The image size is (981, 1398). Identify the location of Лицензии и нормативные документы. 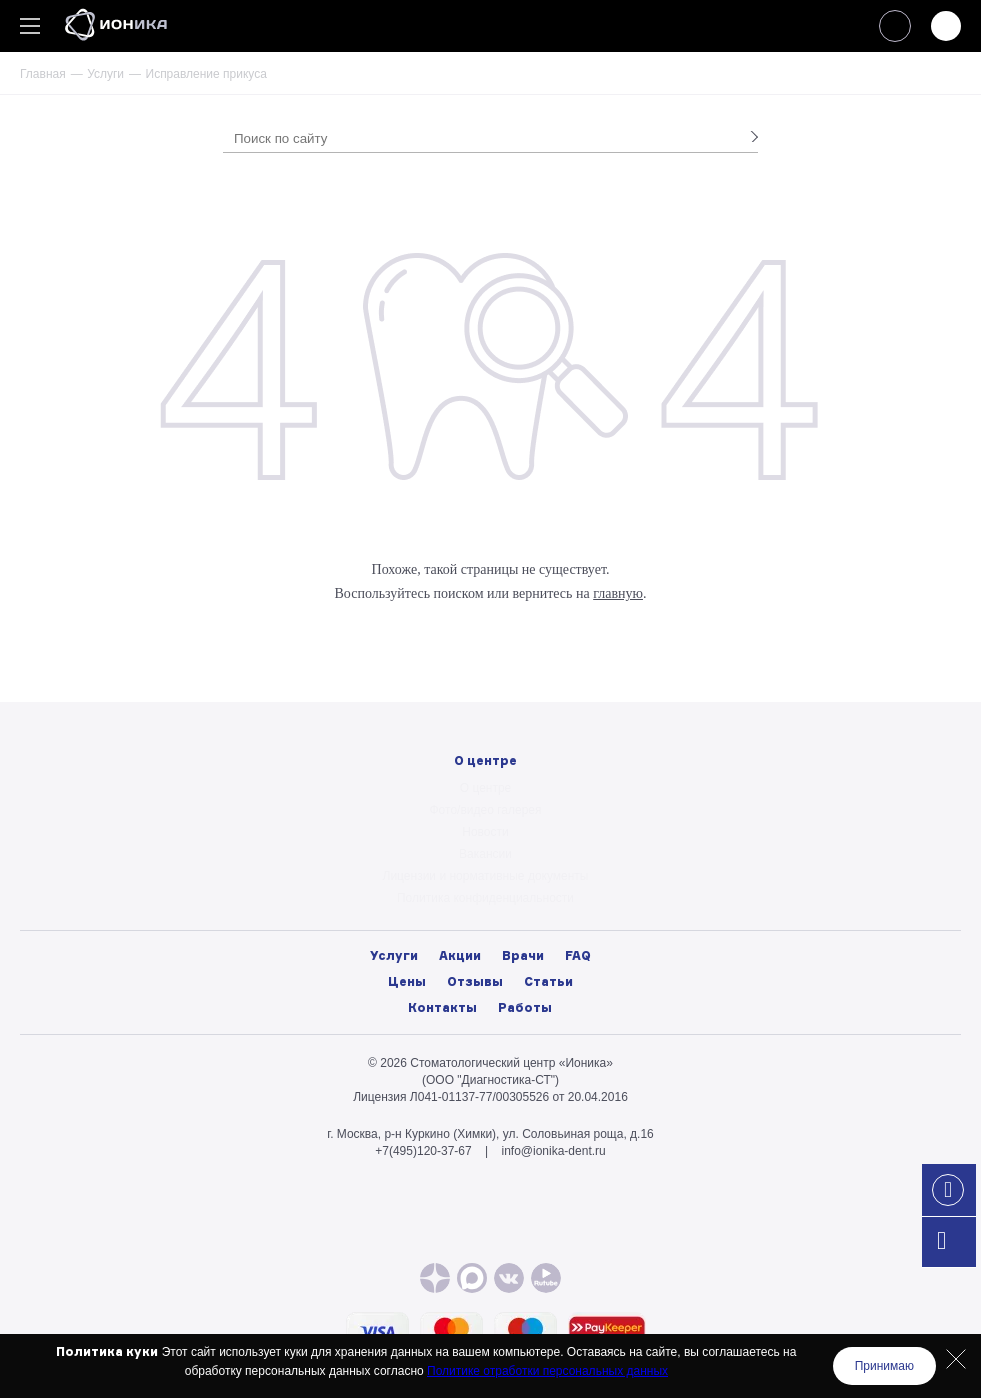
(486, 876).